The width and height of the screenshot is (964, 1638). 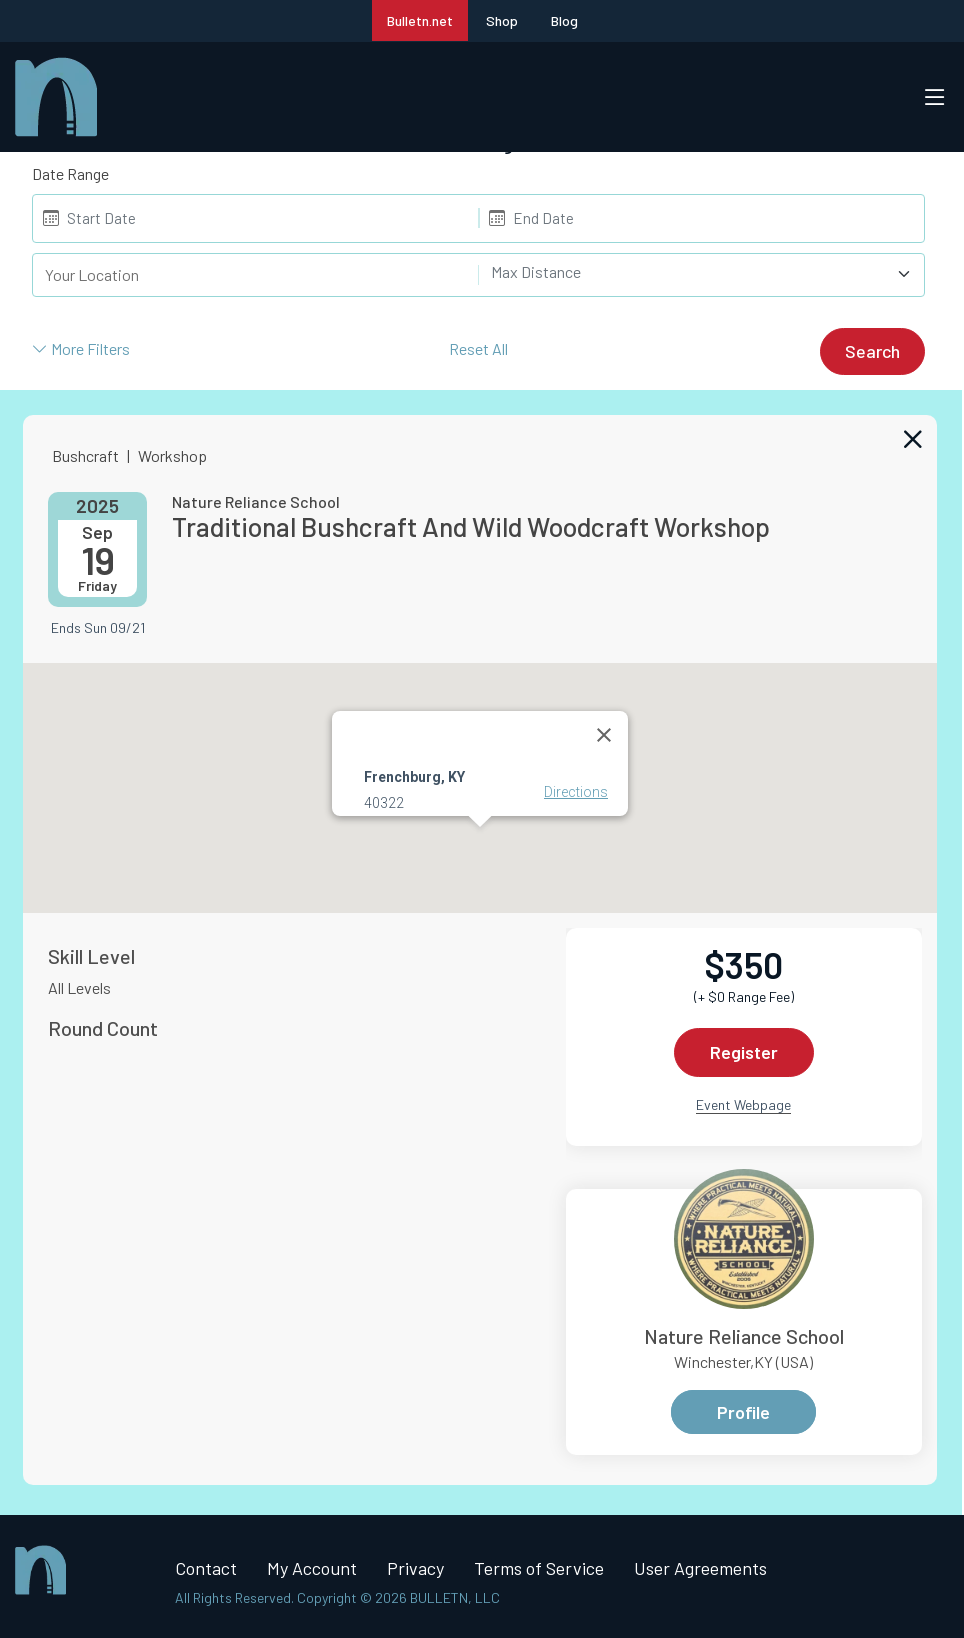 I want to click on Shop, so click(x=502, y=20).